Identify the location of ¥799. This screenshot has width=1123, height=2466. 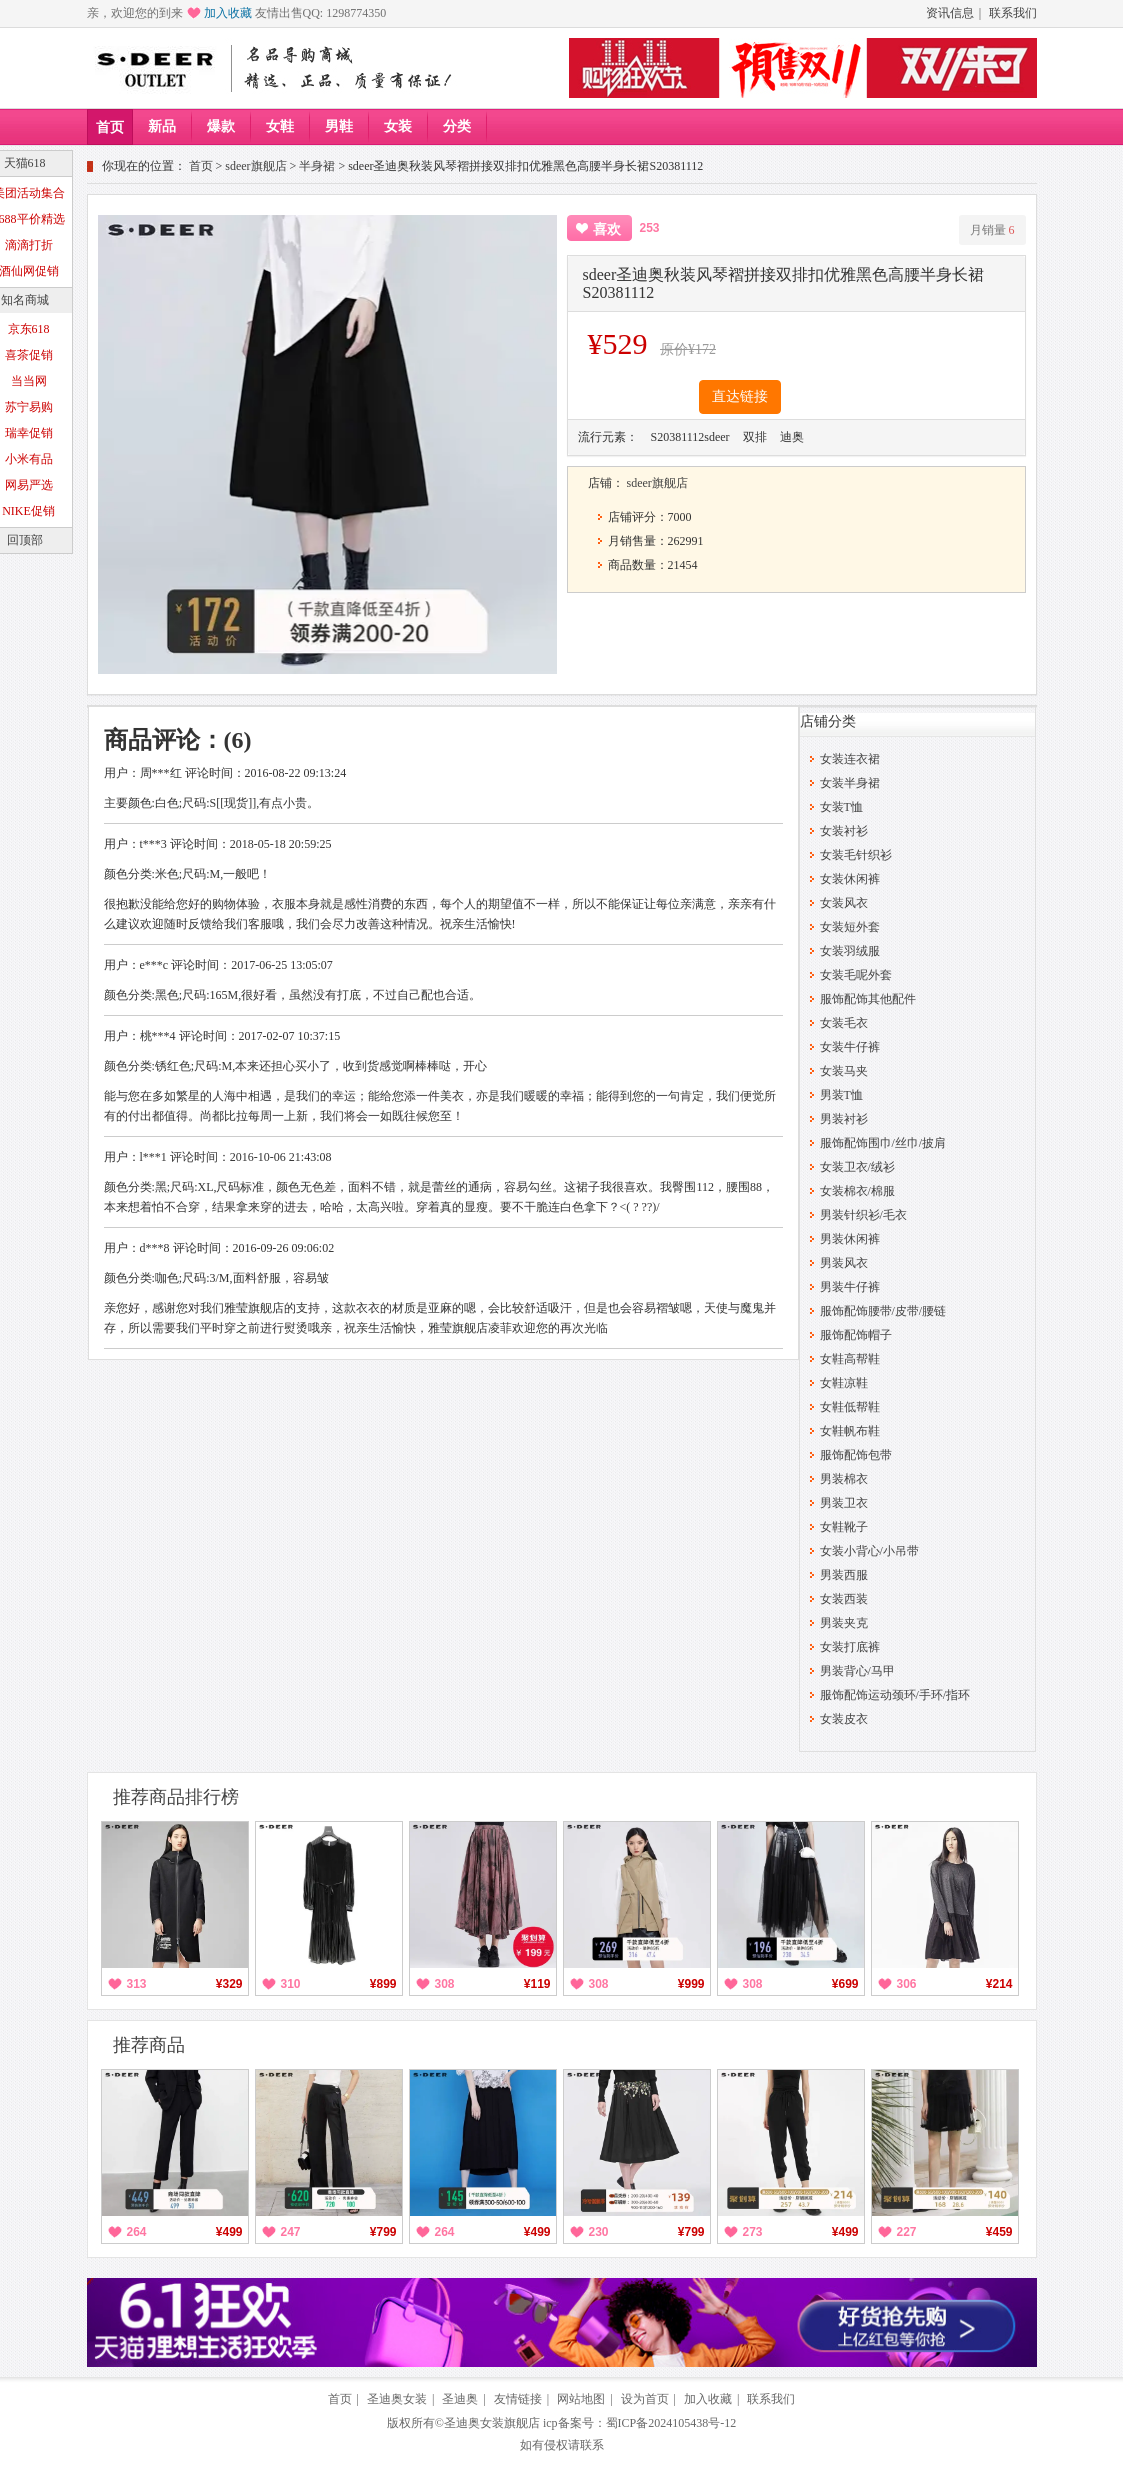
(383, 2232).